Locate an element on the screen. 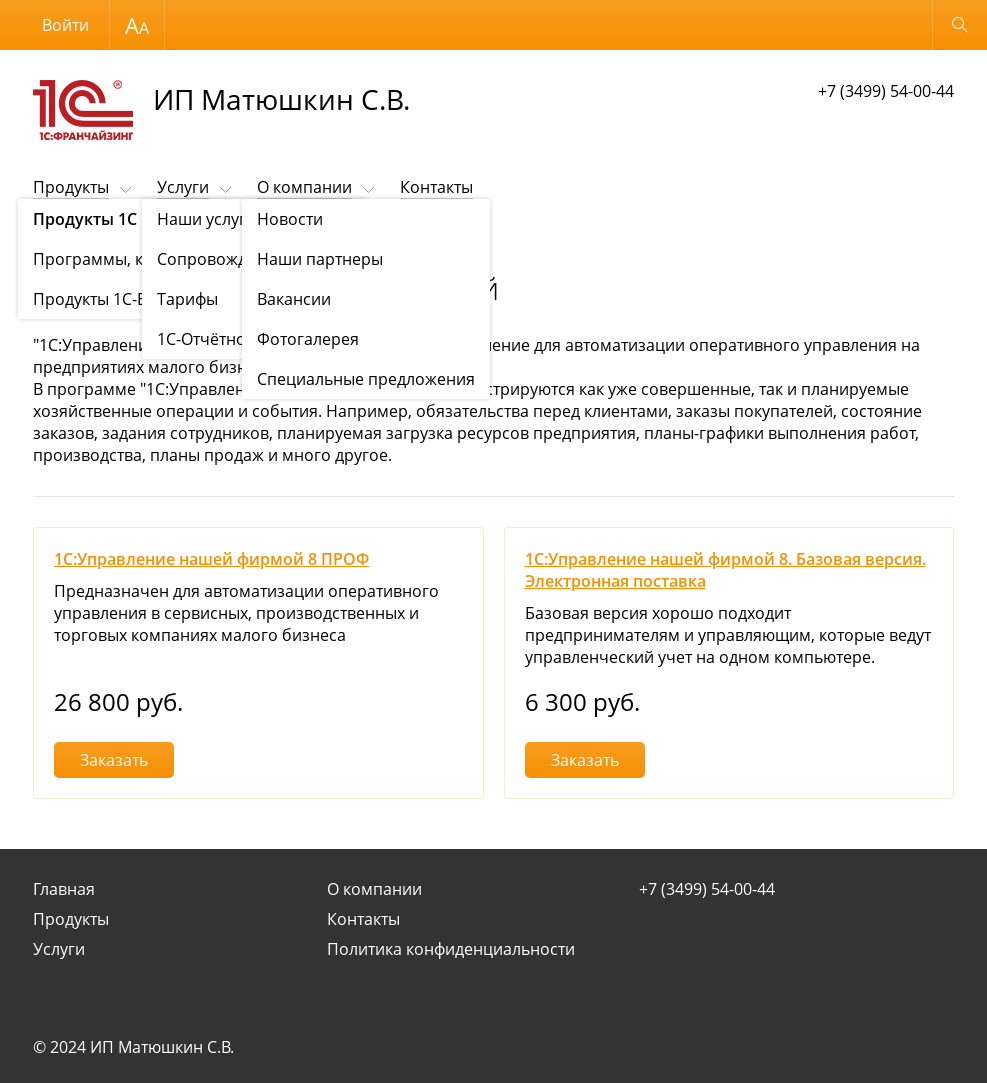 The image size is (987, 1083). Продукты is located at coordinates (71, 187).